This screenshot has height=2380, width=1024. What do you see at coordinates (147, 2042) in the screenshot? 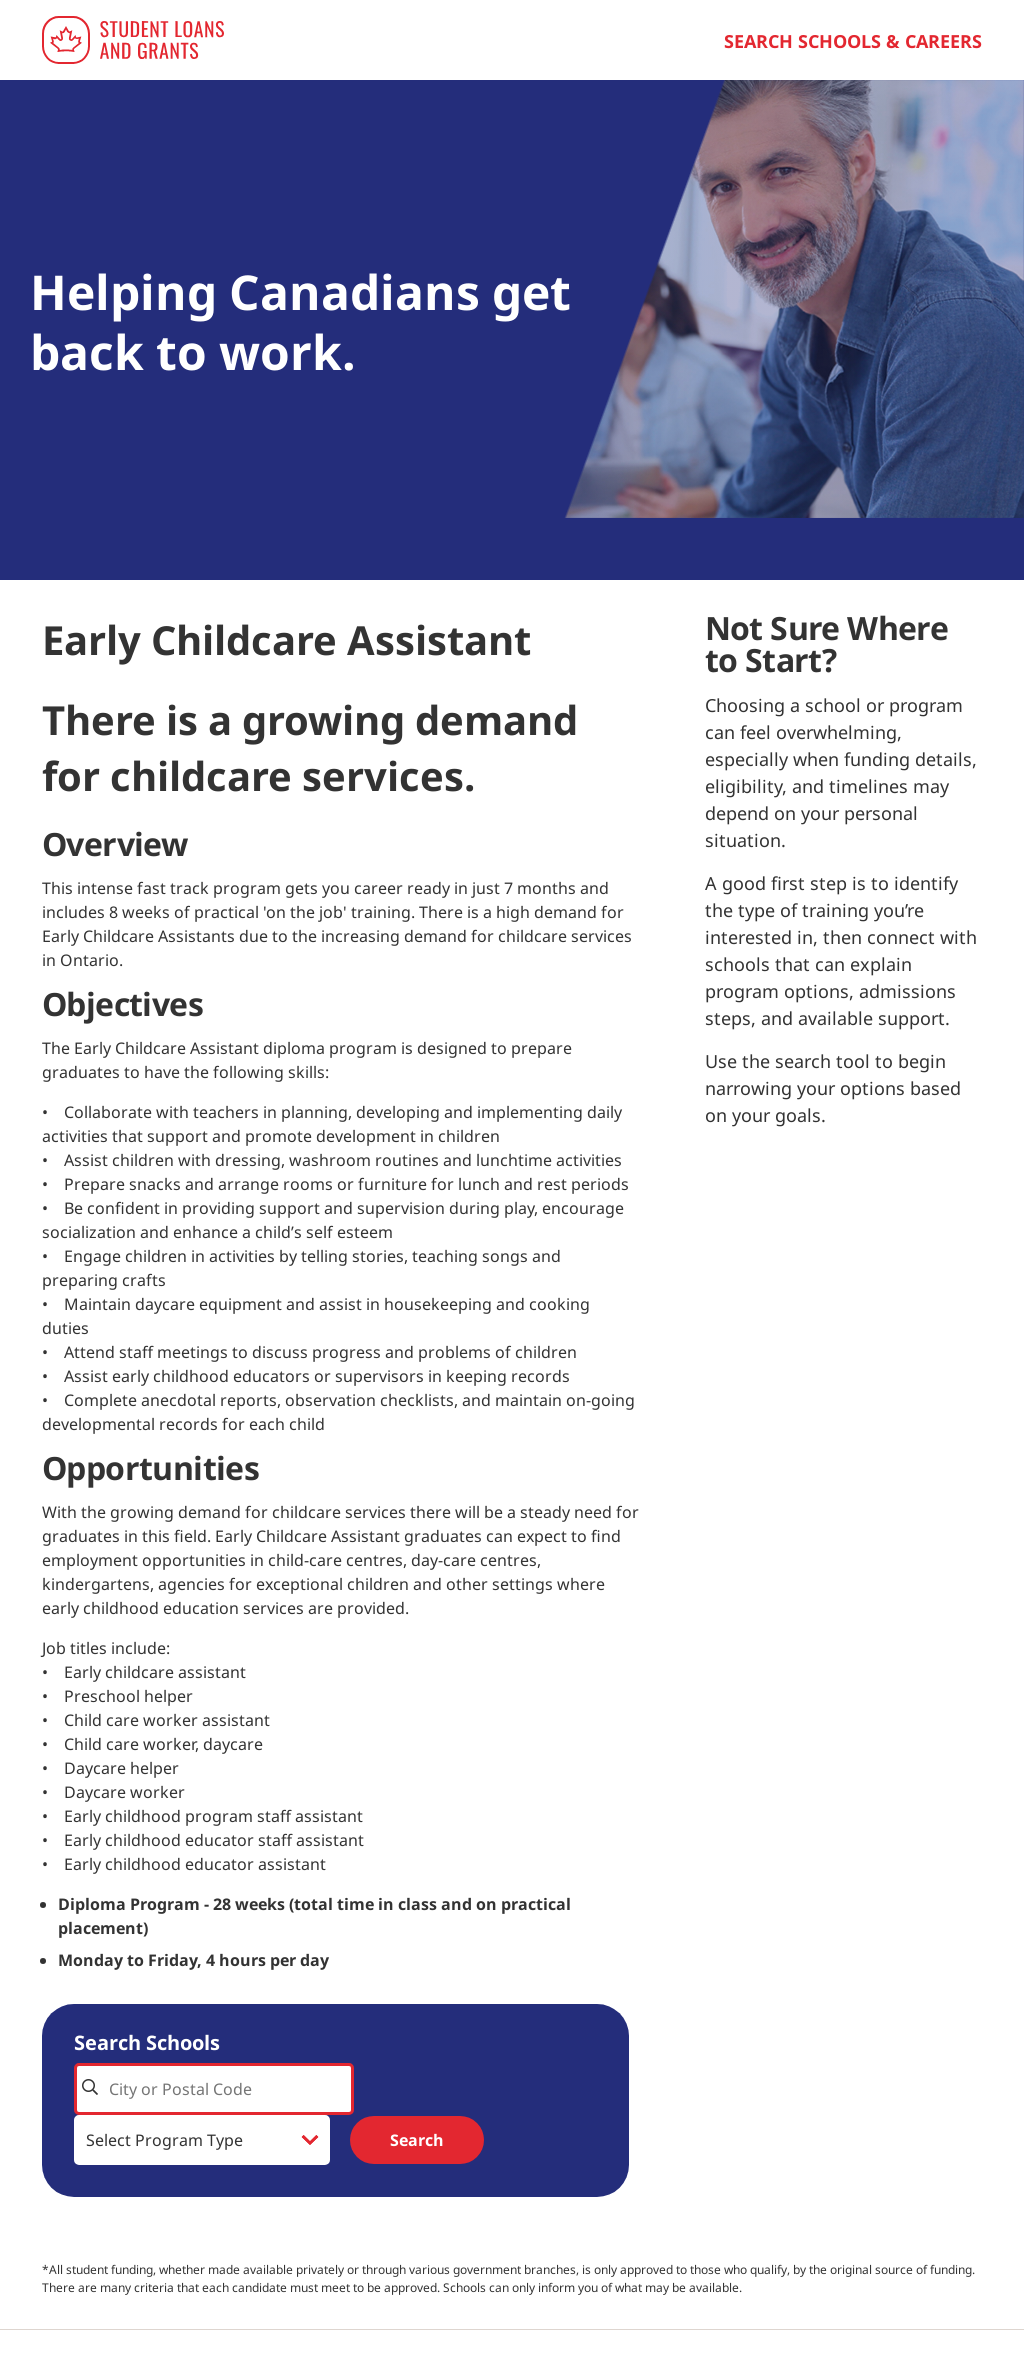
I see `Search Schools` at bounding box center [147, 2042].